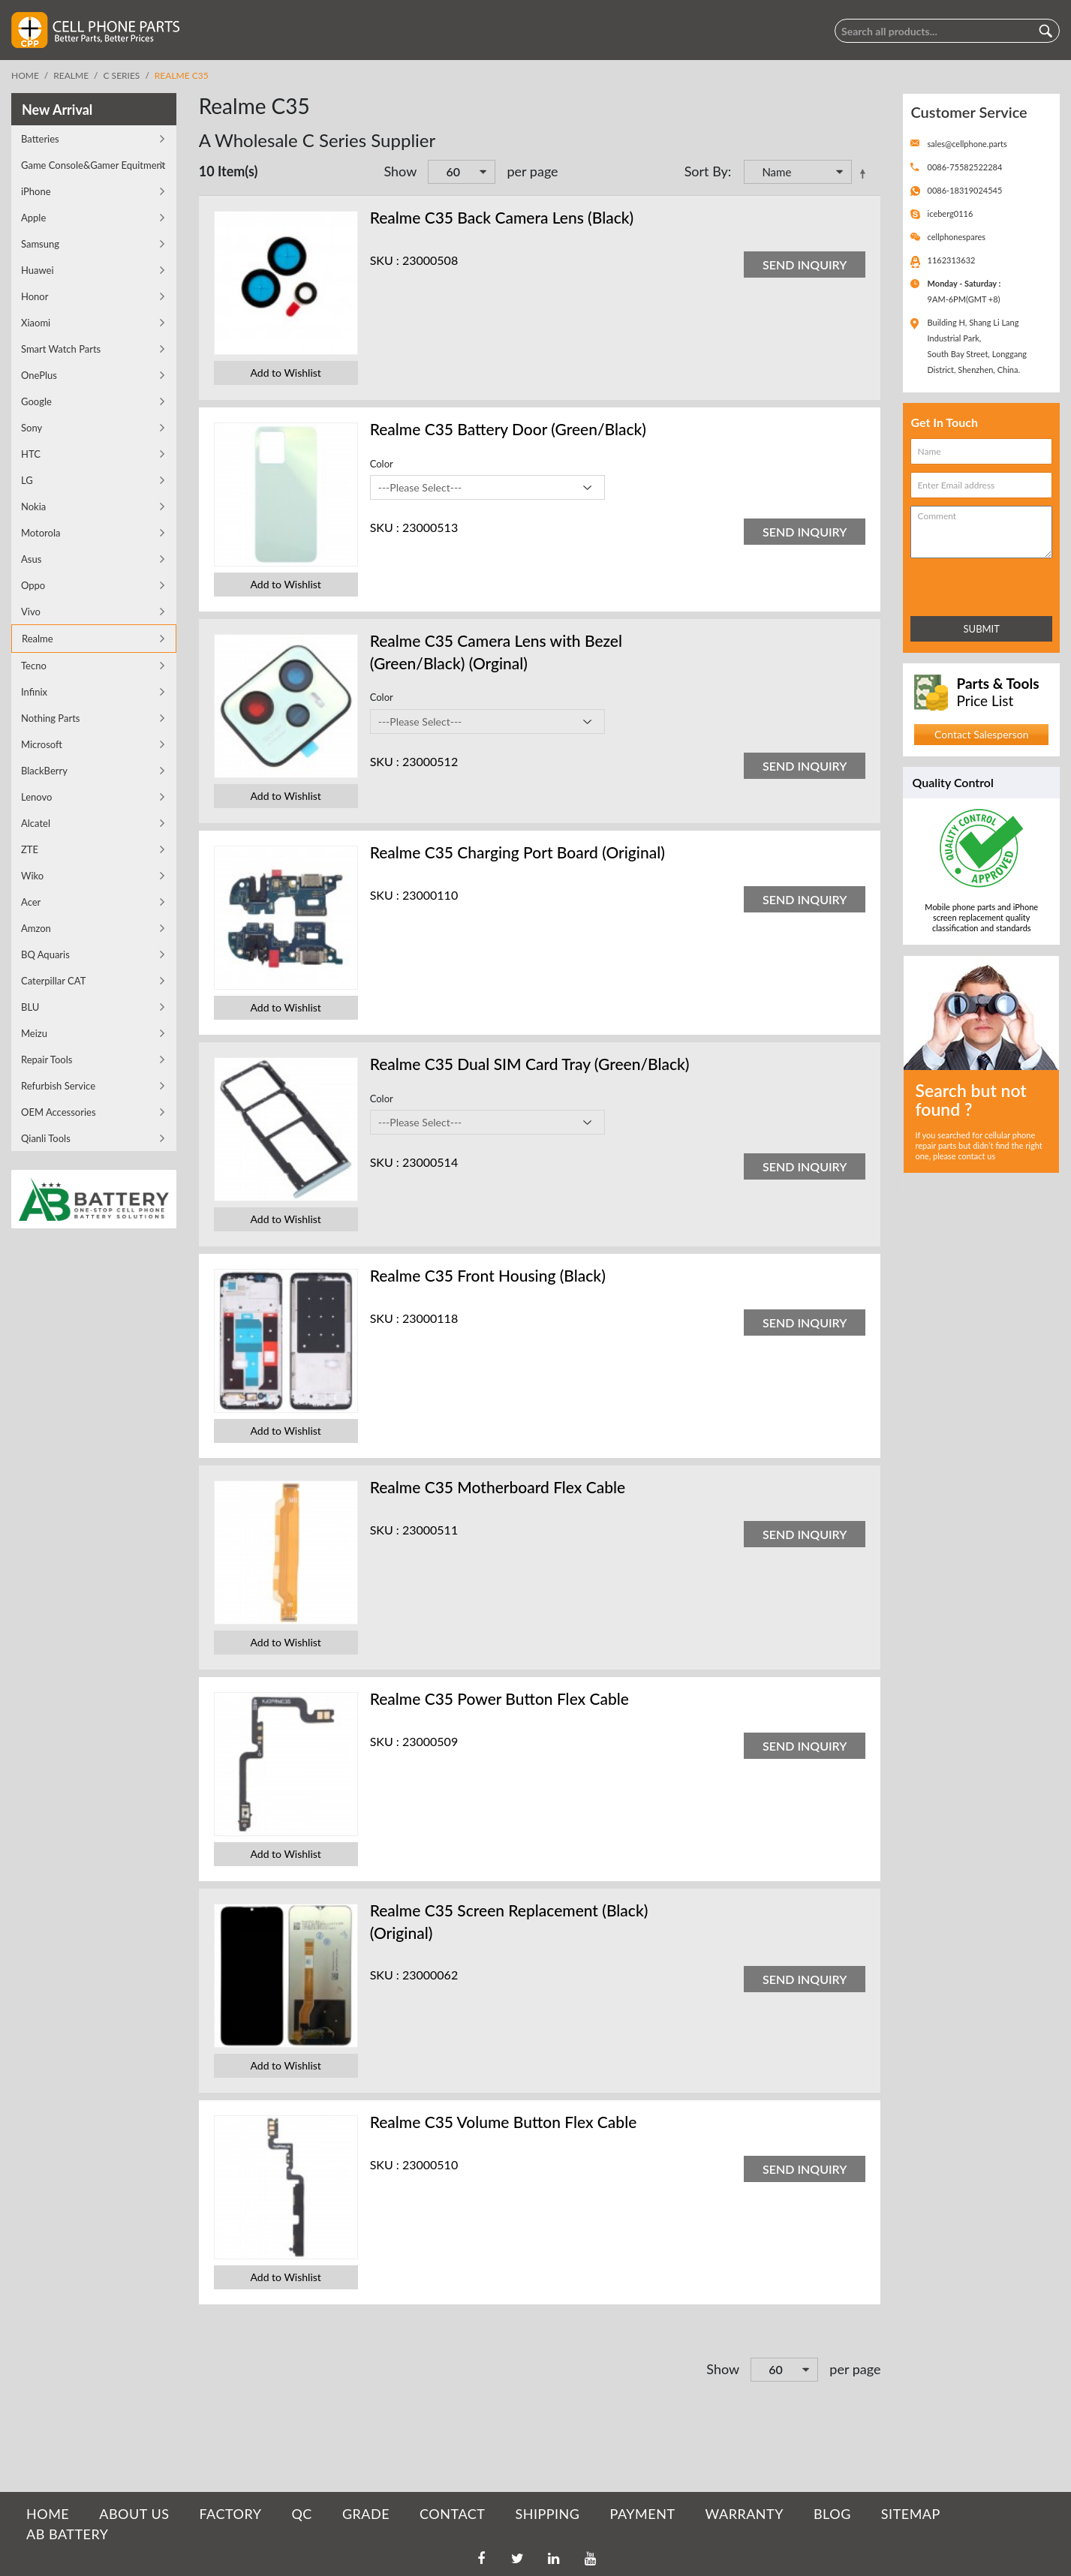  I want to click on Sort By, so click(706, 171).